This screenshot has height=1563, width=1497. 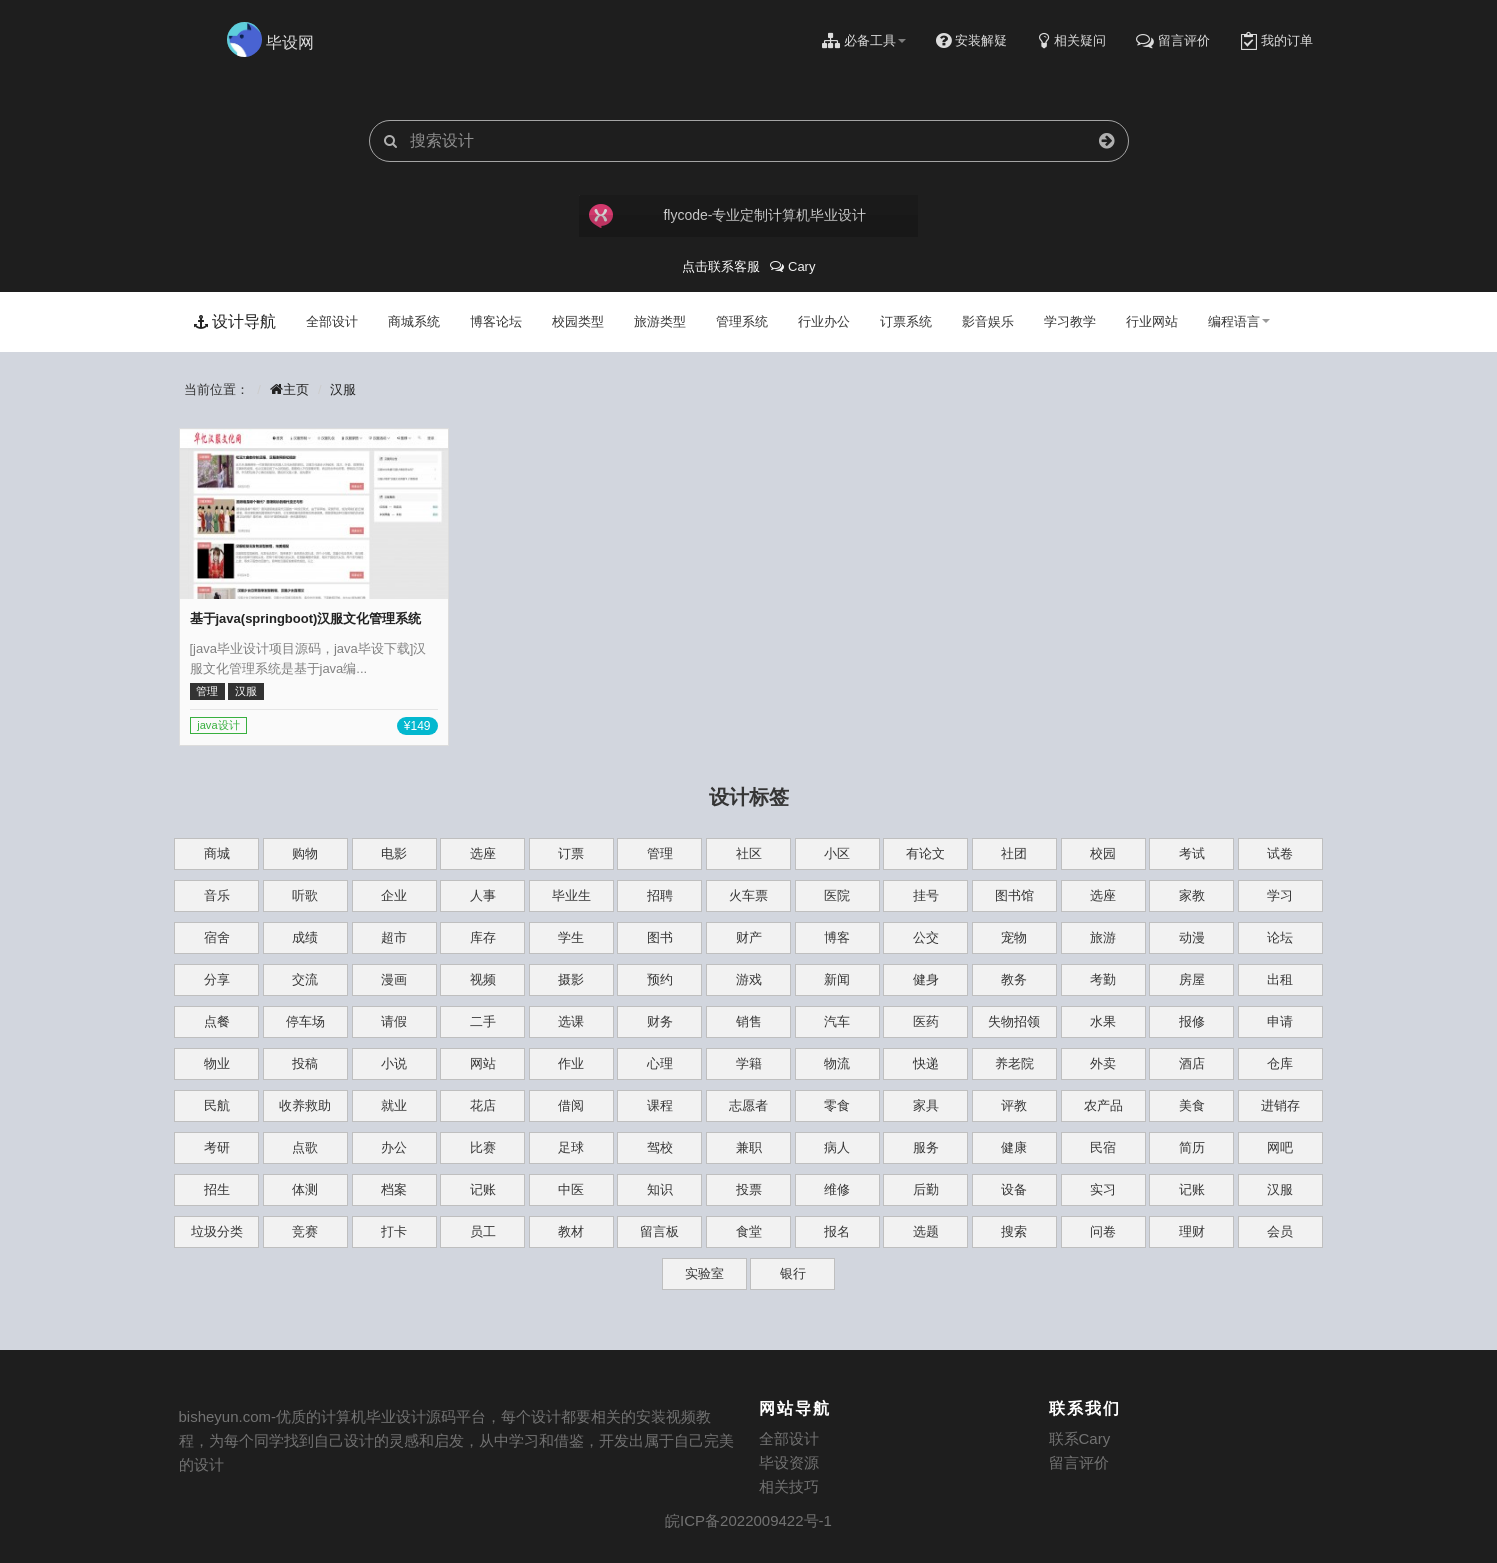 What do you see at coordinates (749, 853) in the screenshot?
I see `社区` at bounding box center [749, 853].